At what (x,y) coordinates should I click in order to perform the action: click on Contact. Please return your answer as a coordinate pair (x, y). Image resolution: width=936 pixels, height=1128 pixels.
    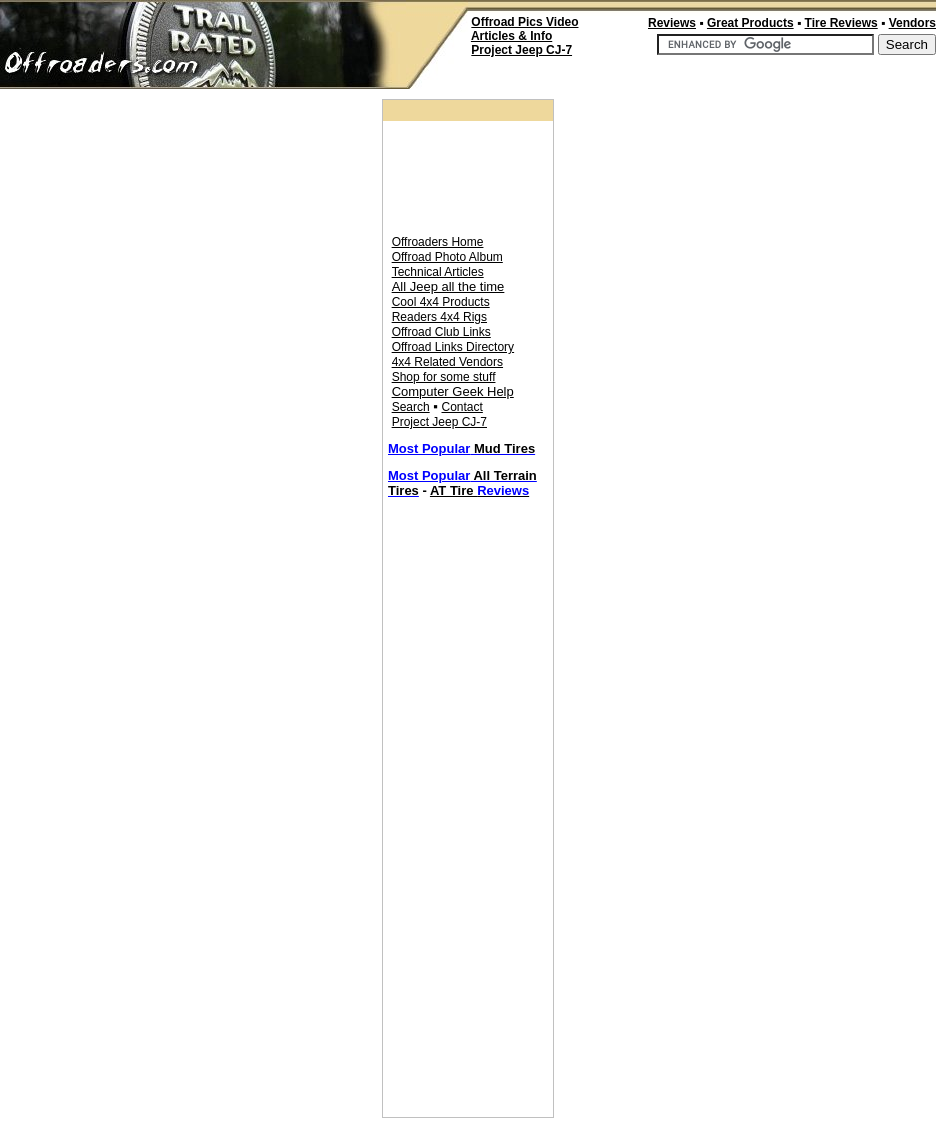
    Looking at the image, I should click on (462, 407).